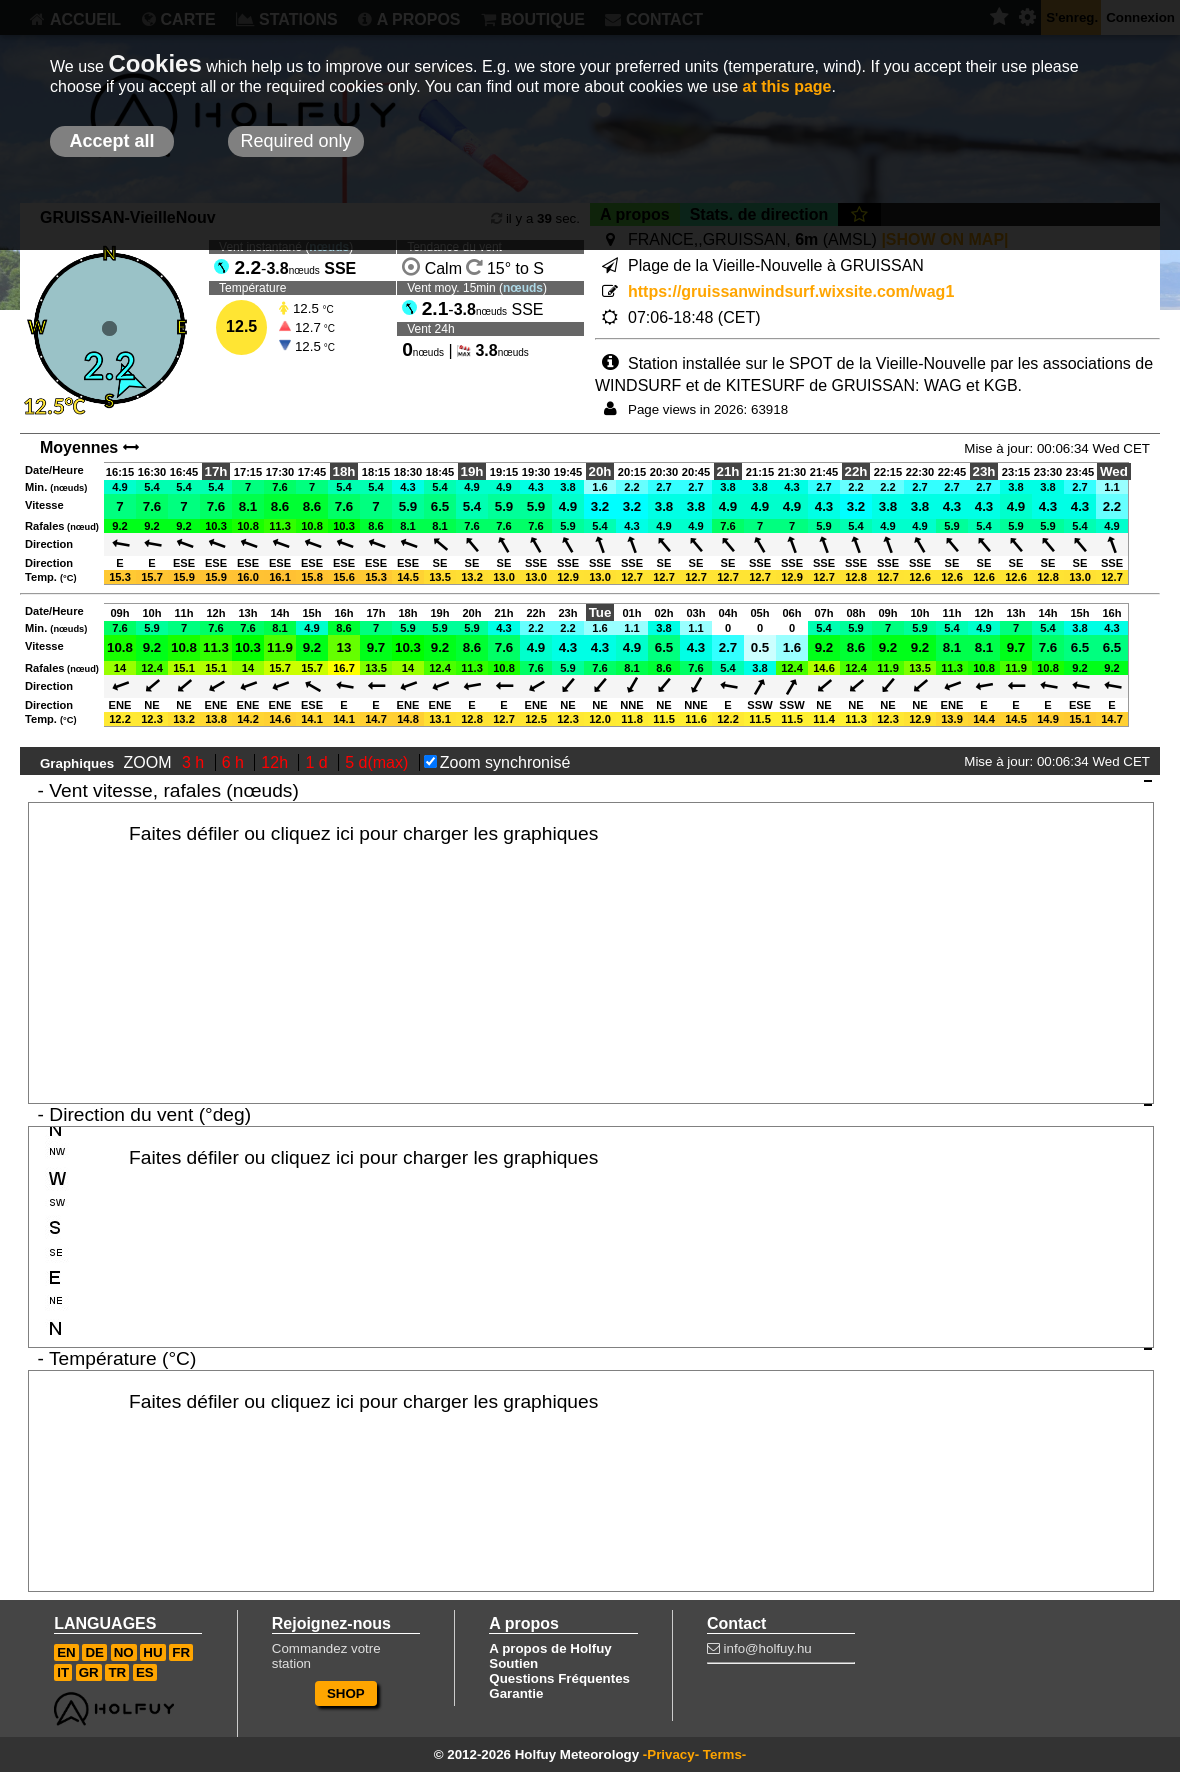 The width and height of the screenshot is (1180, 1772). I want to click on FR, so click(181, 1652).